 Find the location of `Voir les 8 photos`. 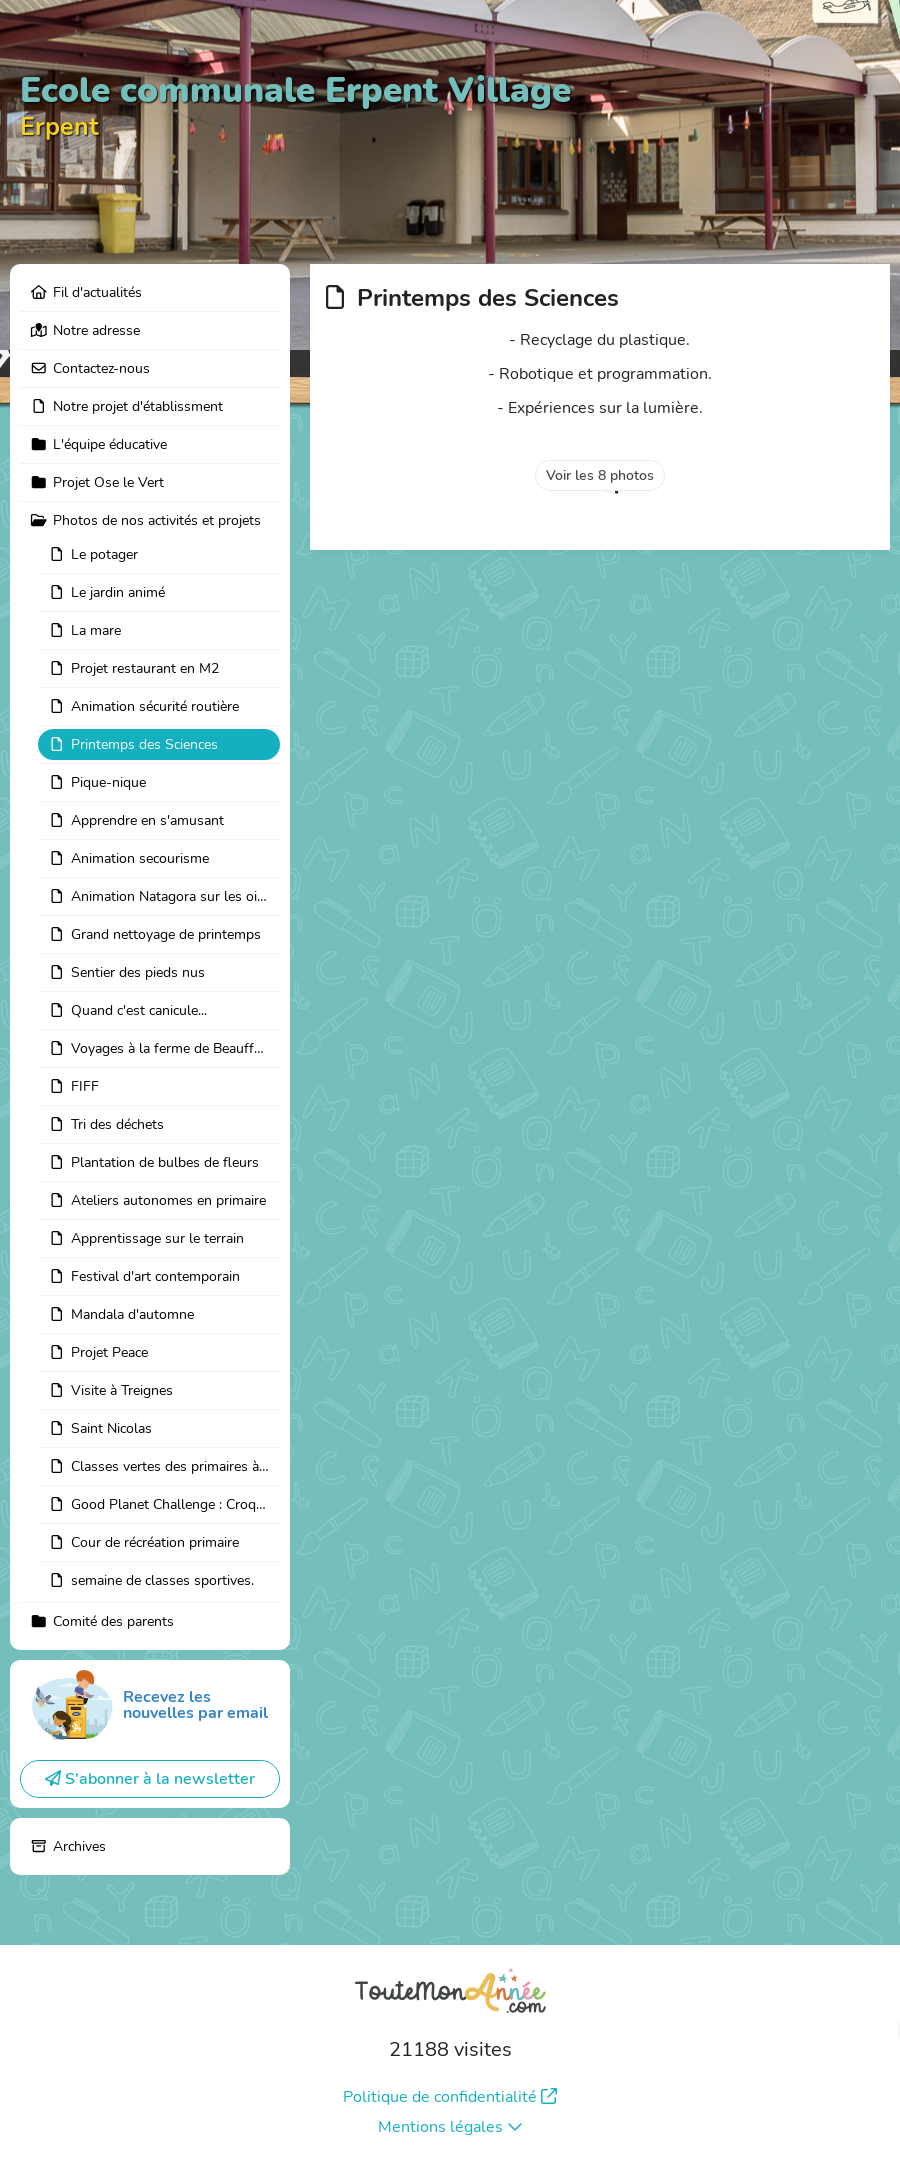

Voir les 8 photos is located at coordinates (600, 475).